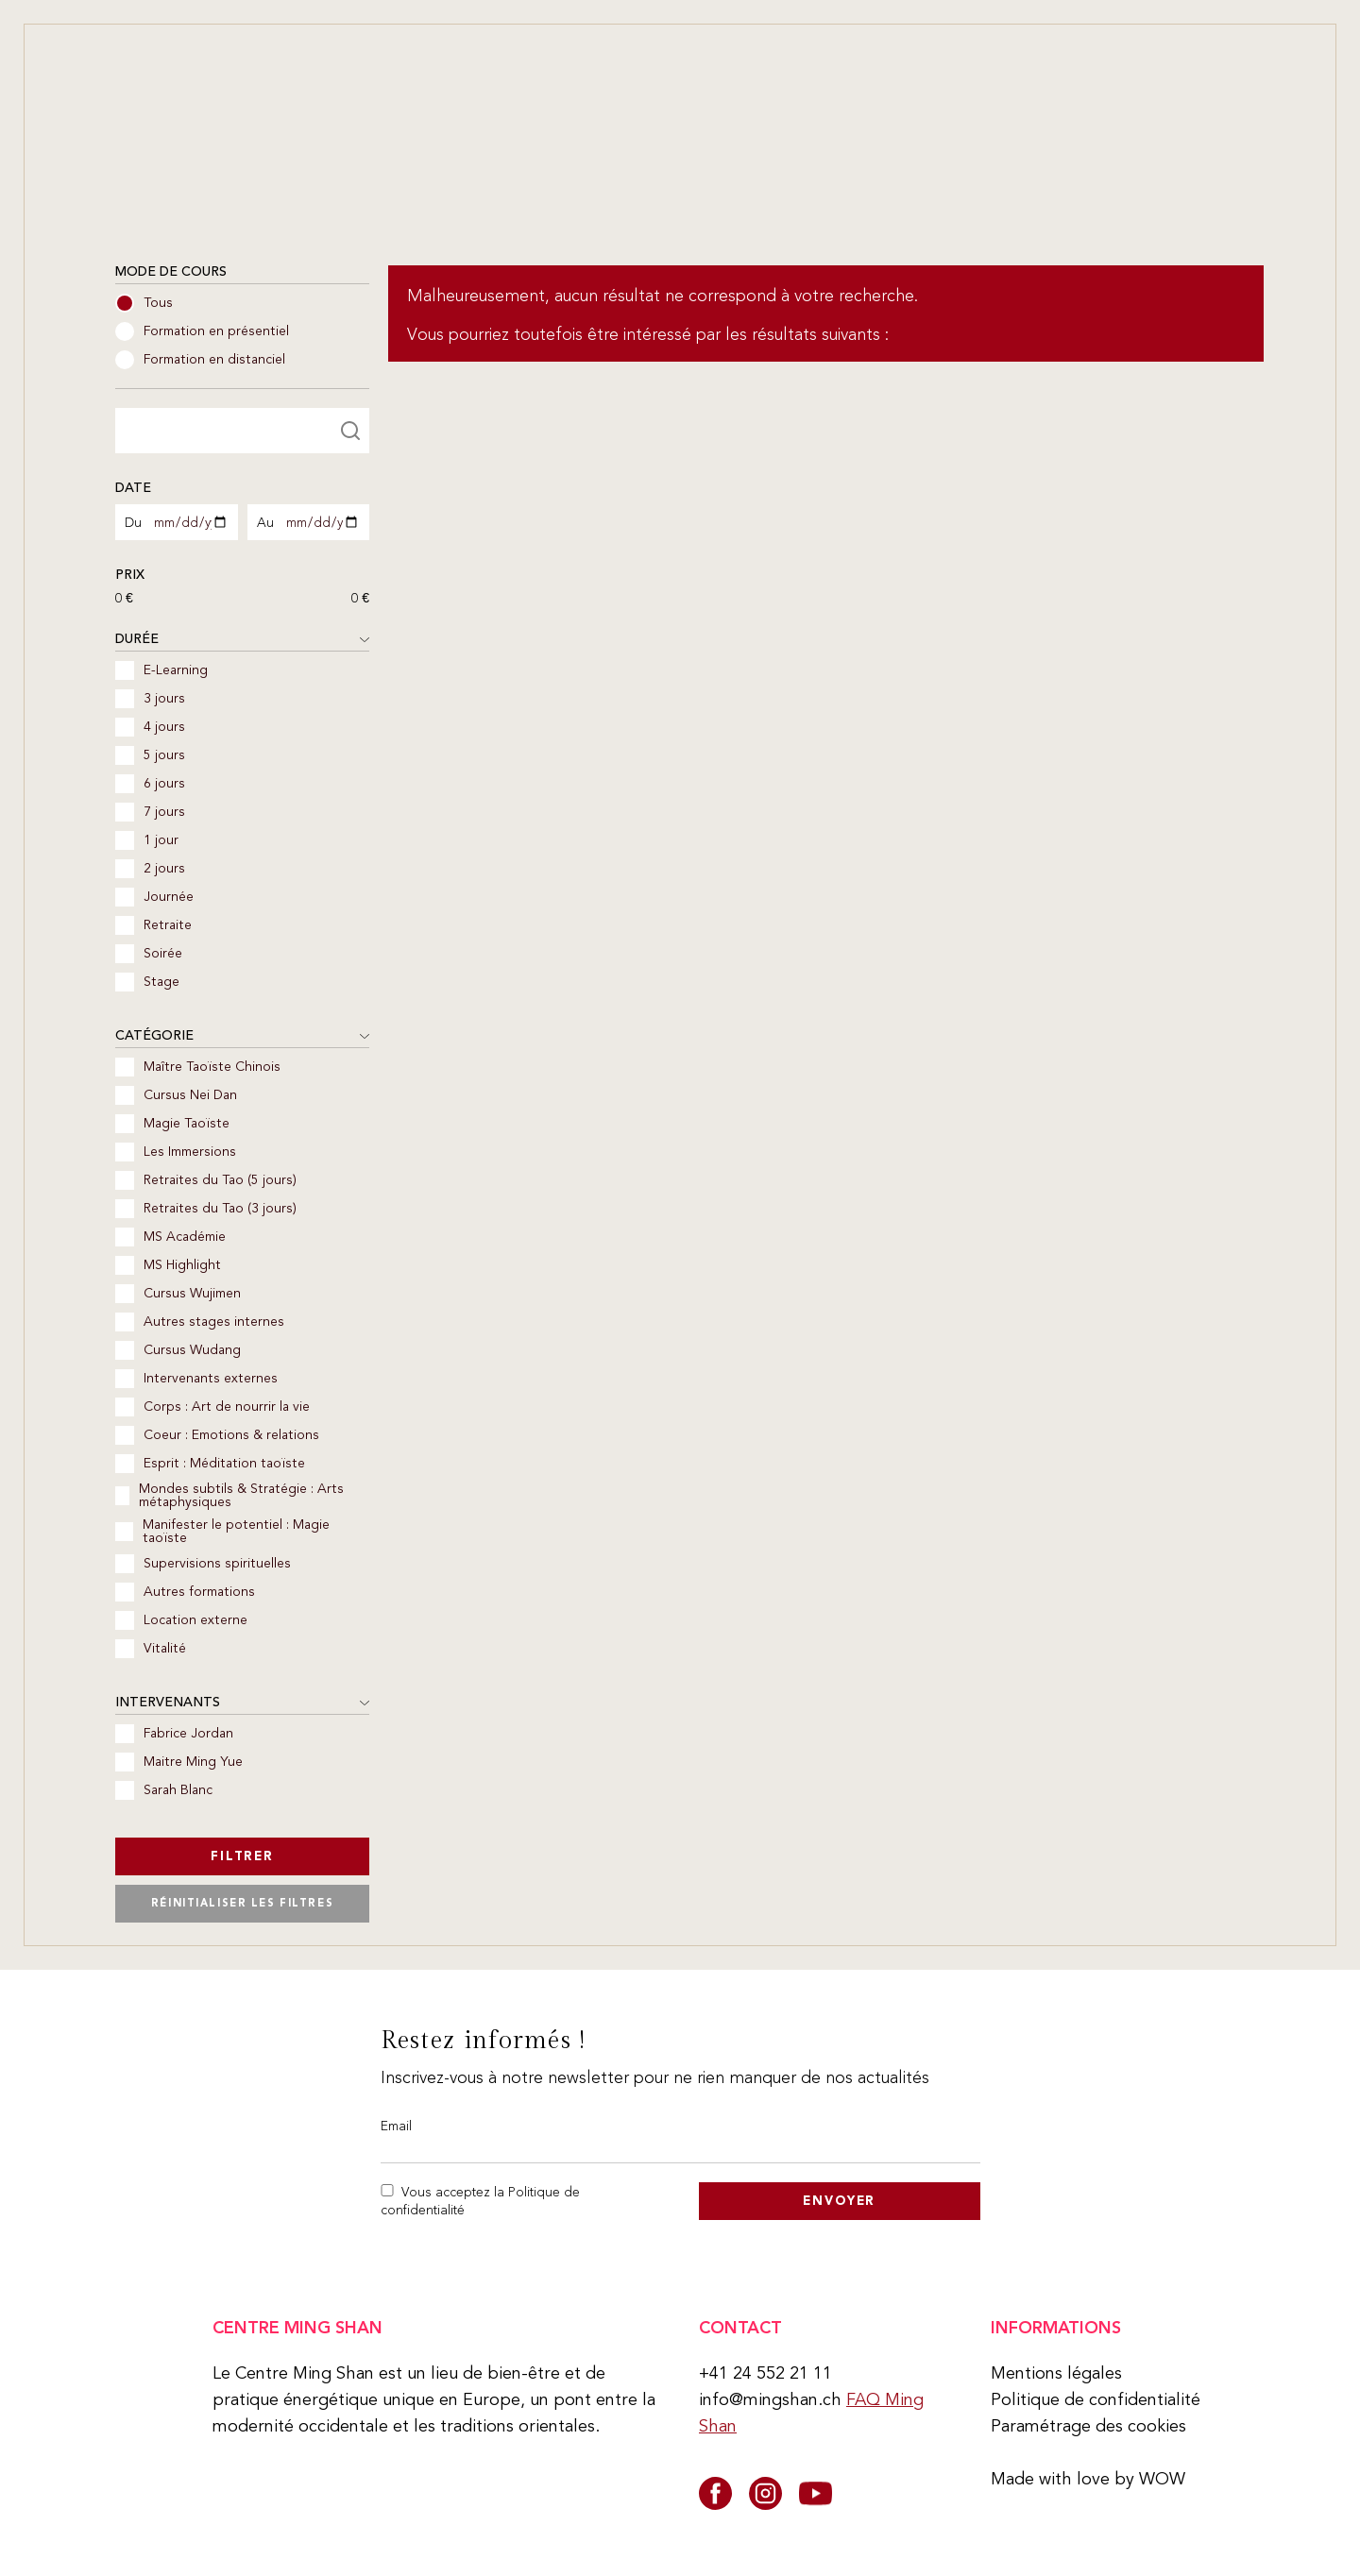 The height and width of the screenshot is (2576, 1360). I want to click on Intervenants externes [checkbox], so click(196, 1378).